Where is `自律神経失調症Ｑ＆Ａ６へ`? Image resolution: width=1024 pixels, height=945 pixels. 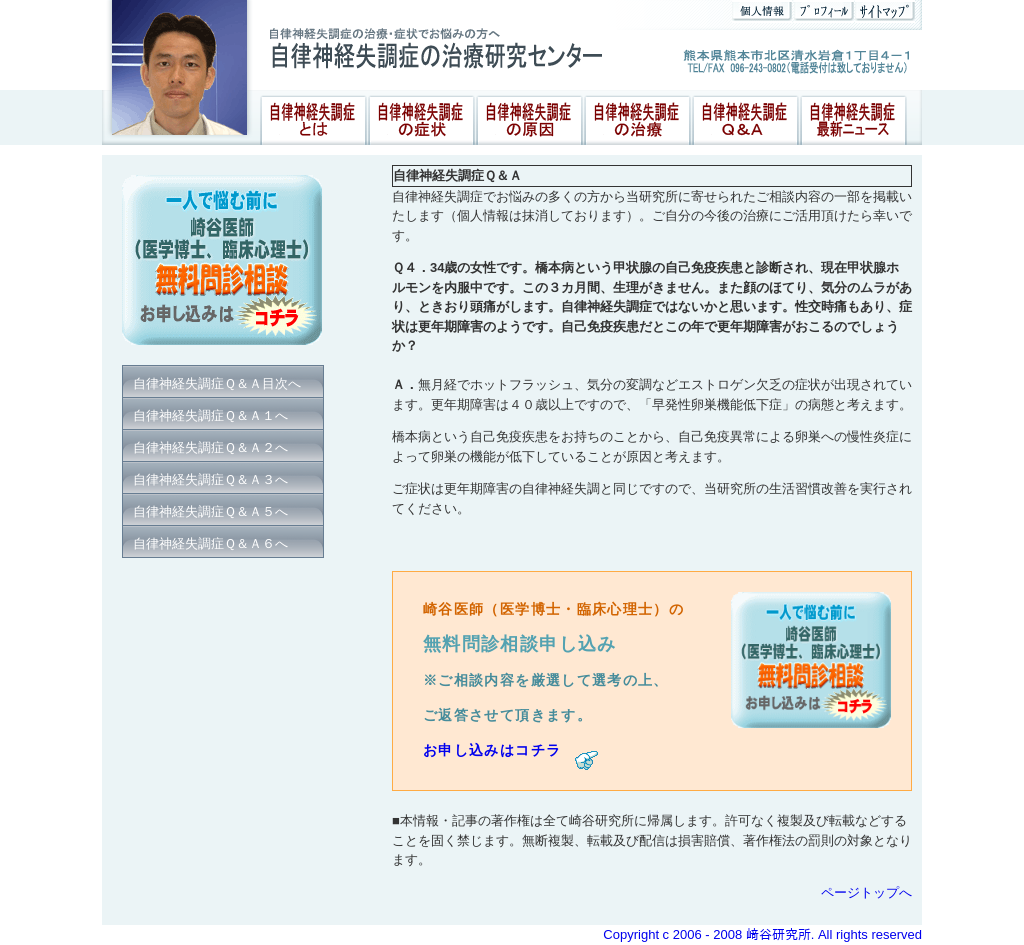 自律神経失調症Ｑ＆Ａ６へ is located at coordinates (210, 543).